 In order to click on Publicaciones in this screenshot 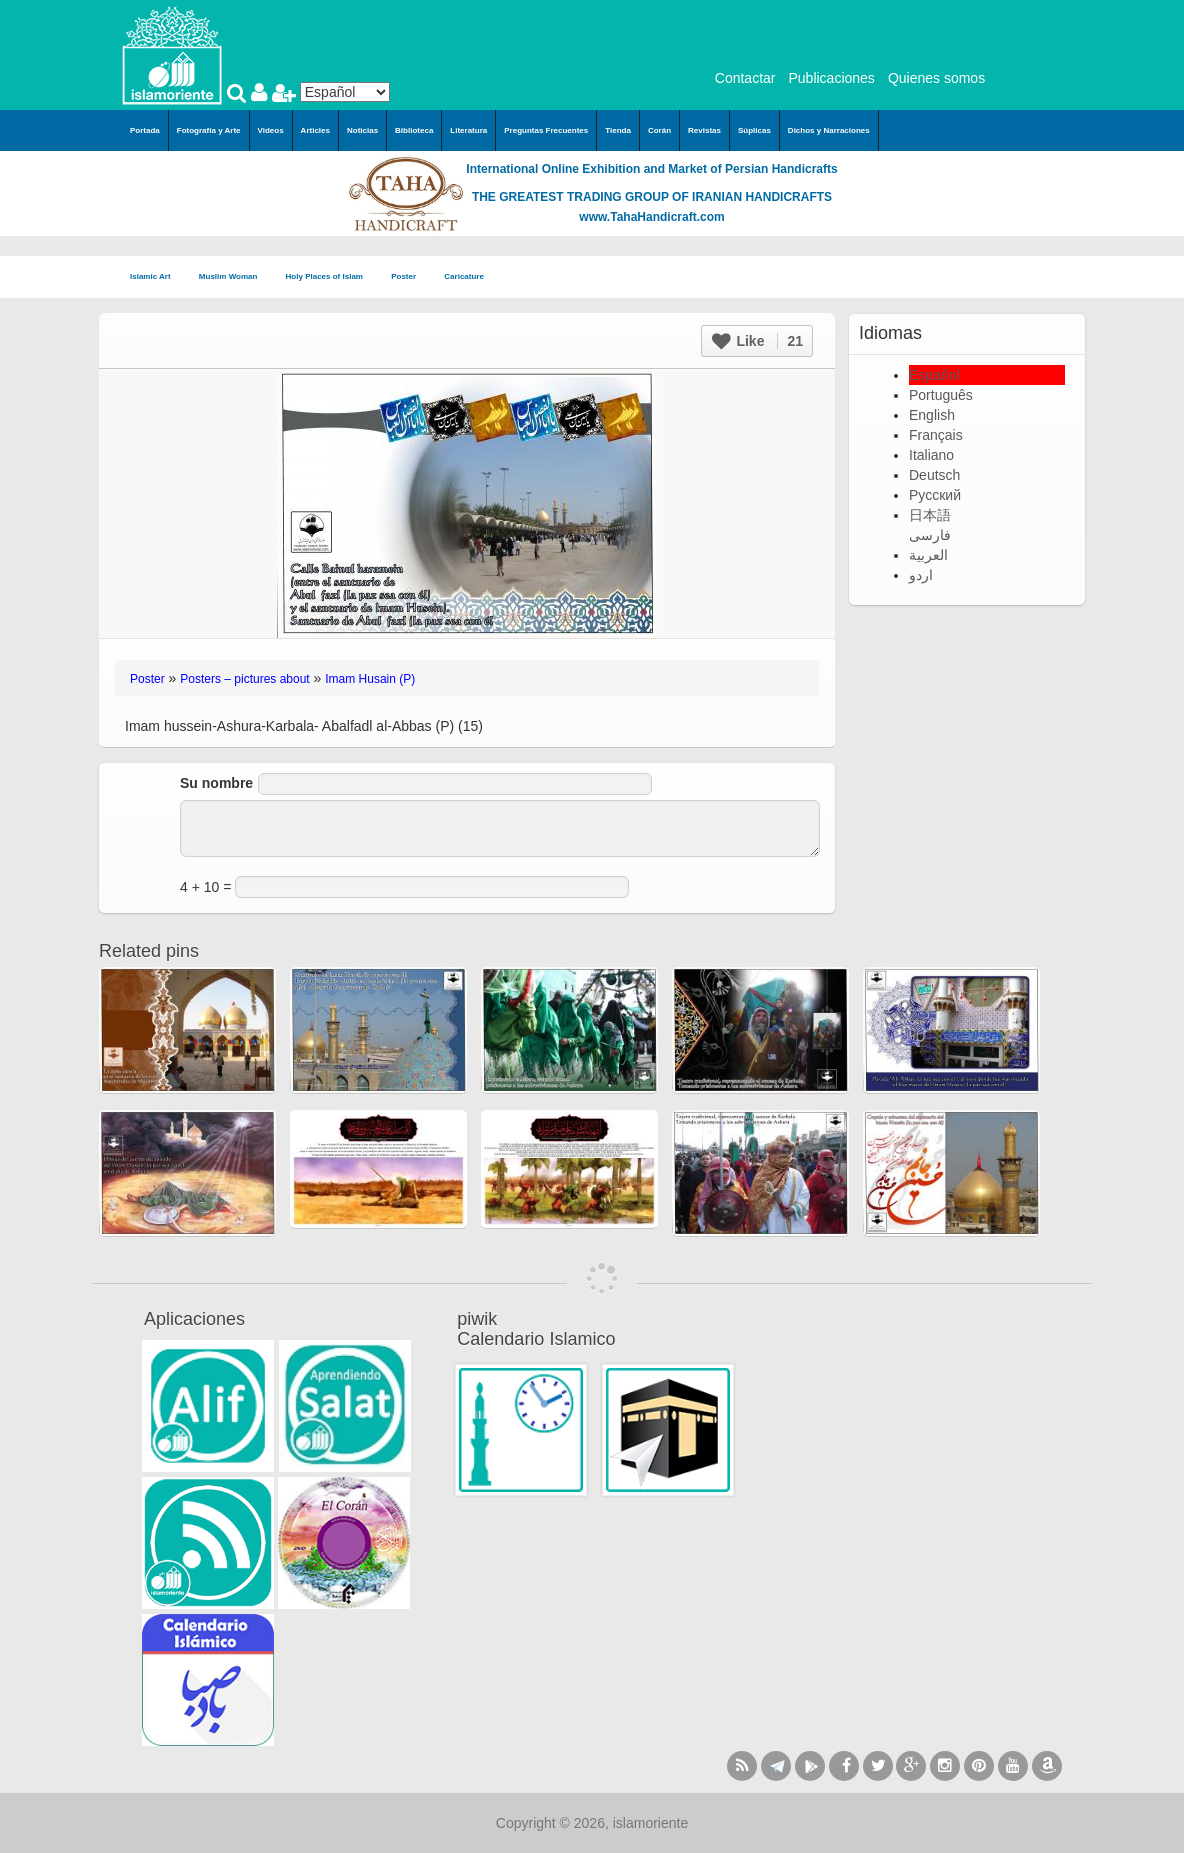, I will do `click(831, 78)`.